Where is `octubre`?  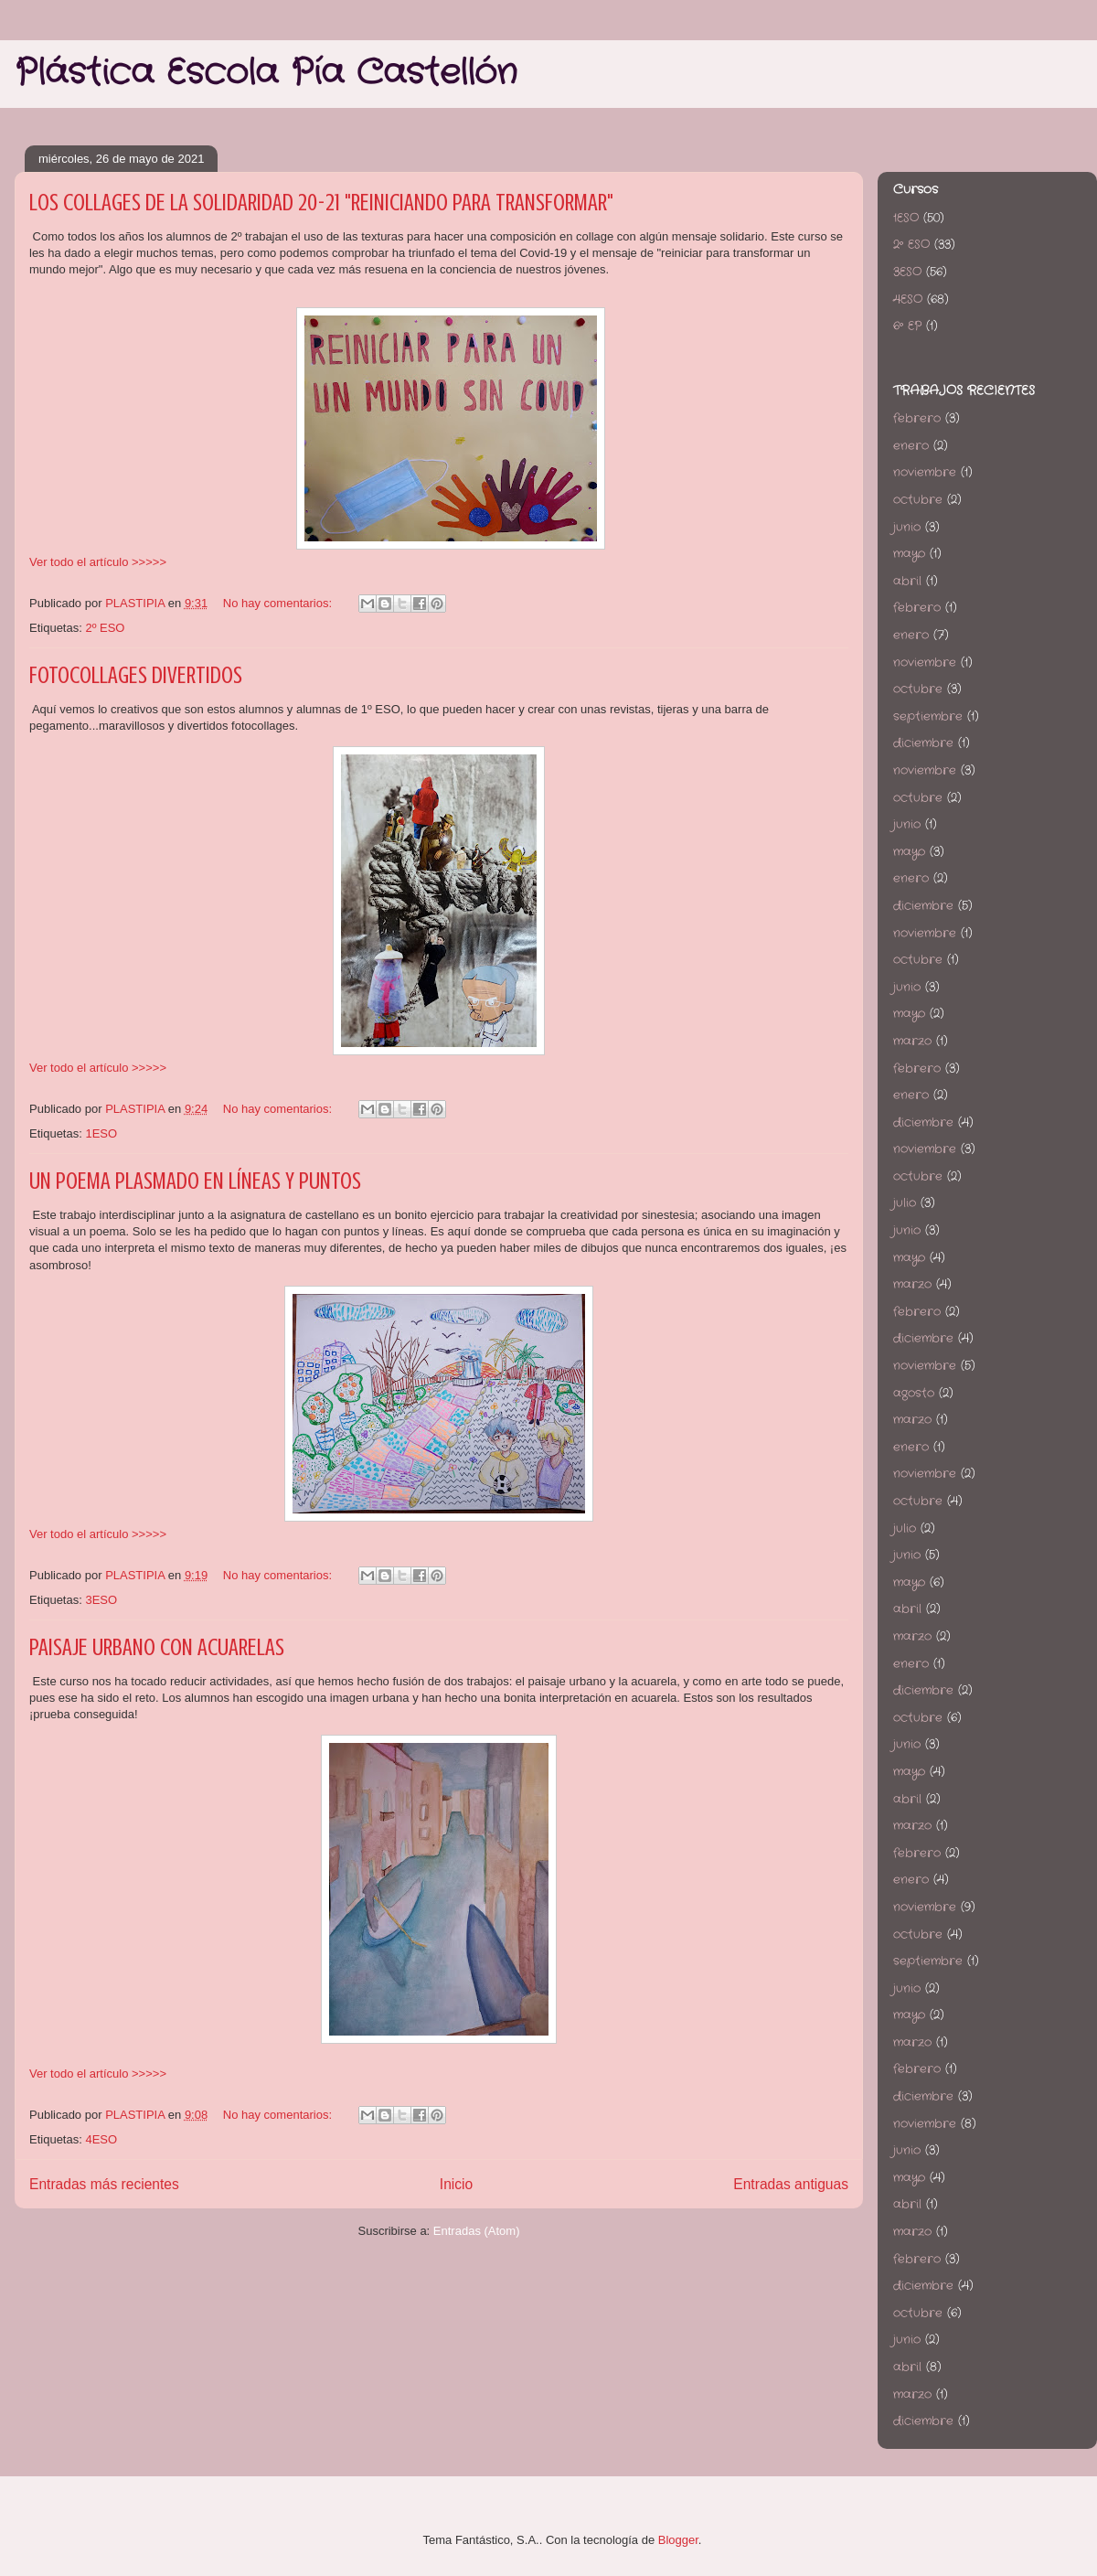 octubre is located at coordinates (918, 499).